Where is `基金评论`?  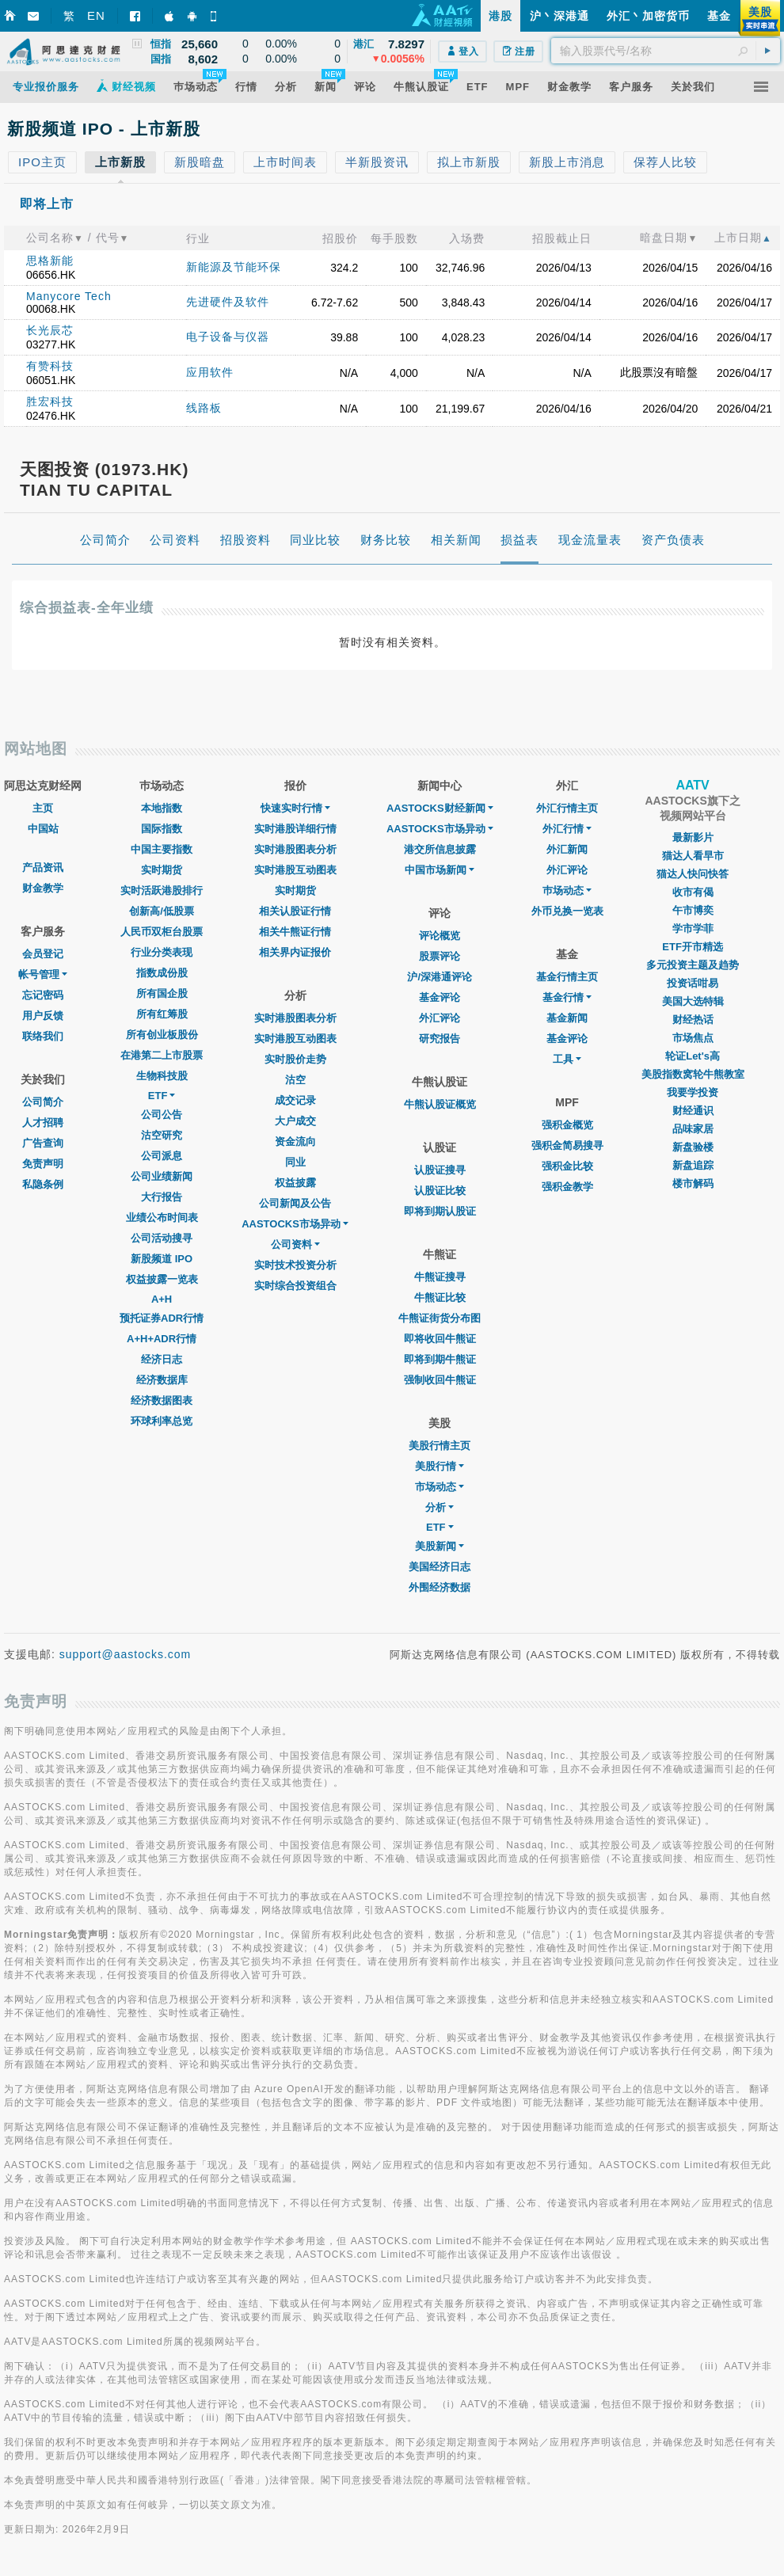
基金评论 is located at coordinates (439, 997).